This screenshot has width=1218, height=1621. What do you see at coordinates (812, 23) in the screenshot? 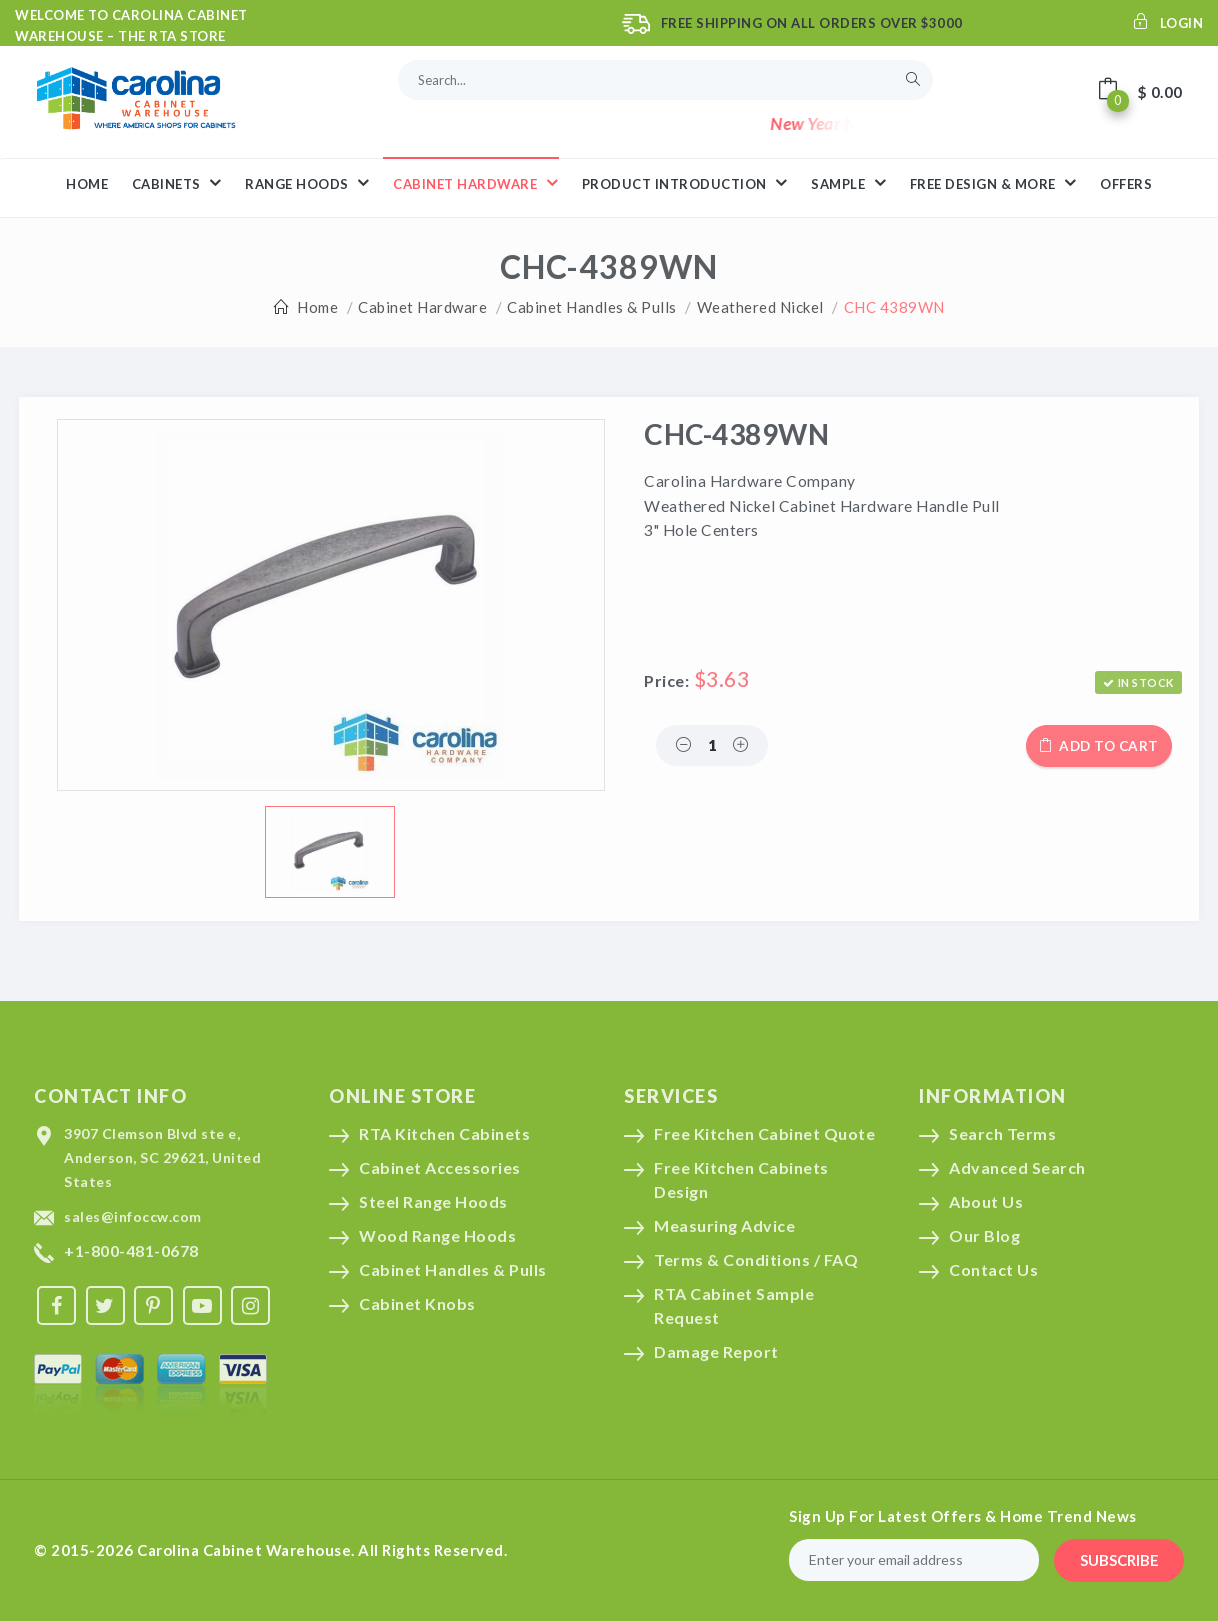
I see `Free Shipping On All Orders Over $3000` at bounding box center [812, 23].